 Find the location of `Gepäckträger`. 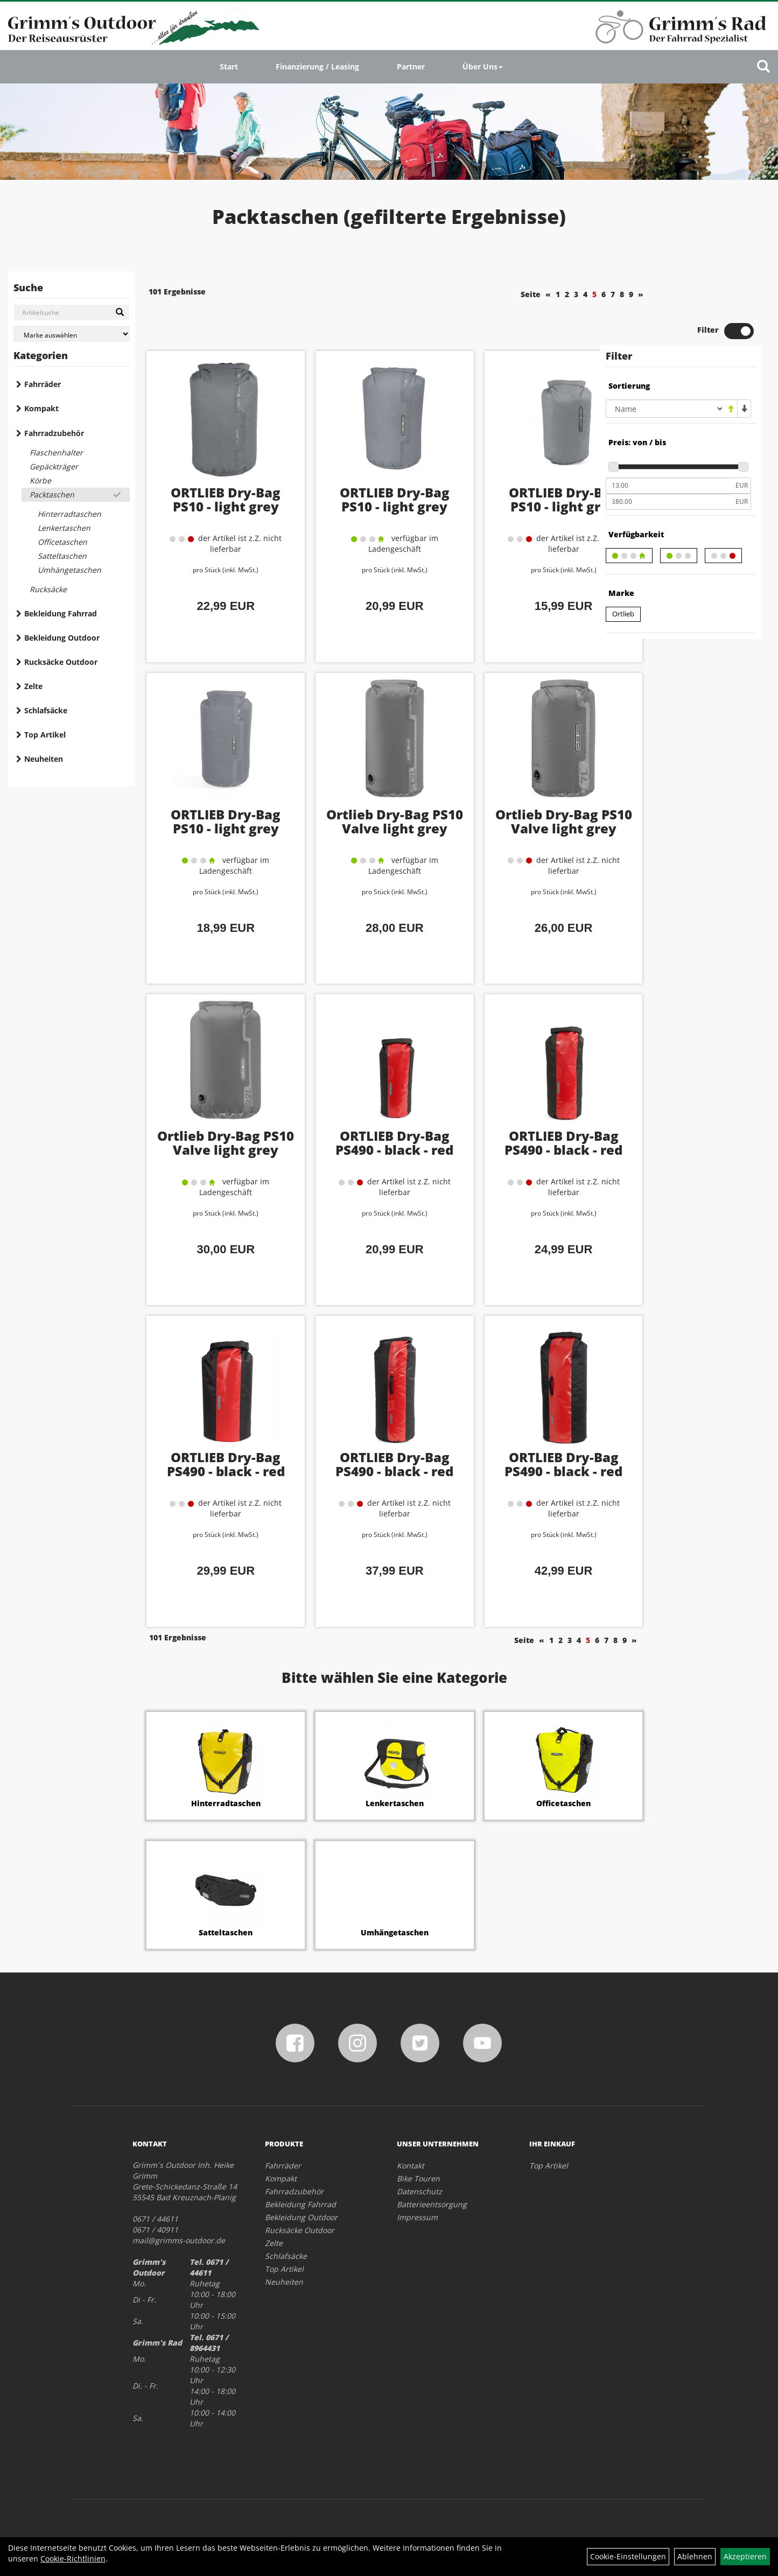

Gepäckträger is located at coordinates (54, 466).